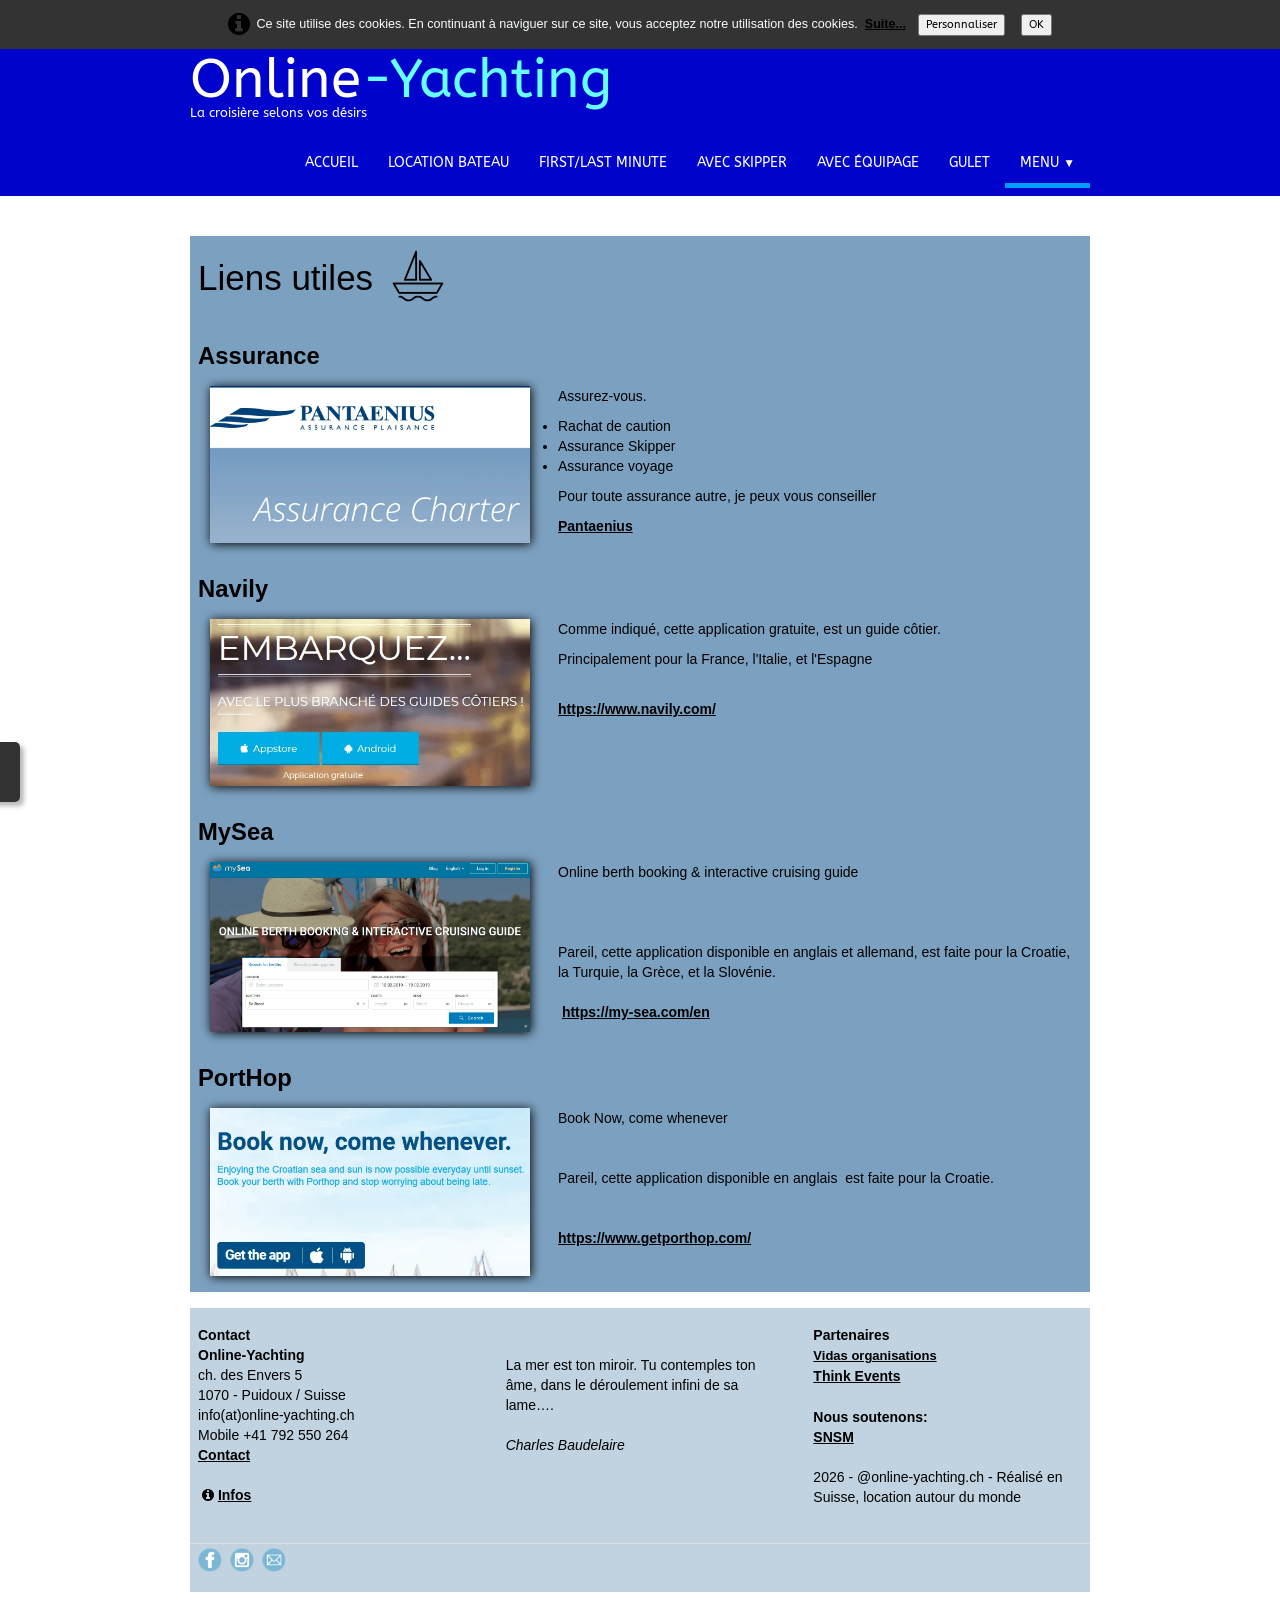 The height and width of the screenshot is (1608, 1280). Describe the element at coordinates (961, 24) in the screenshot. I see `Personnaliser` at that location.